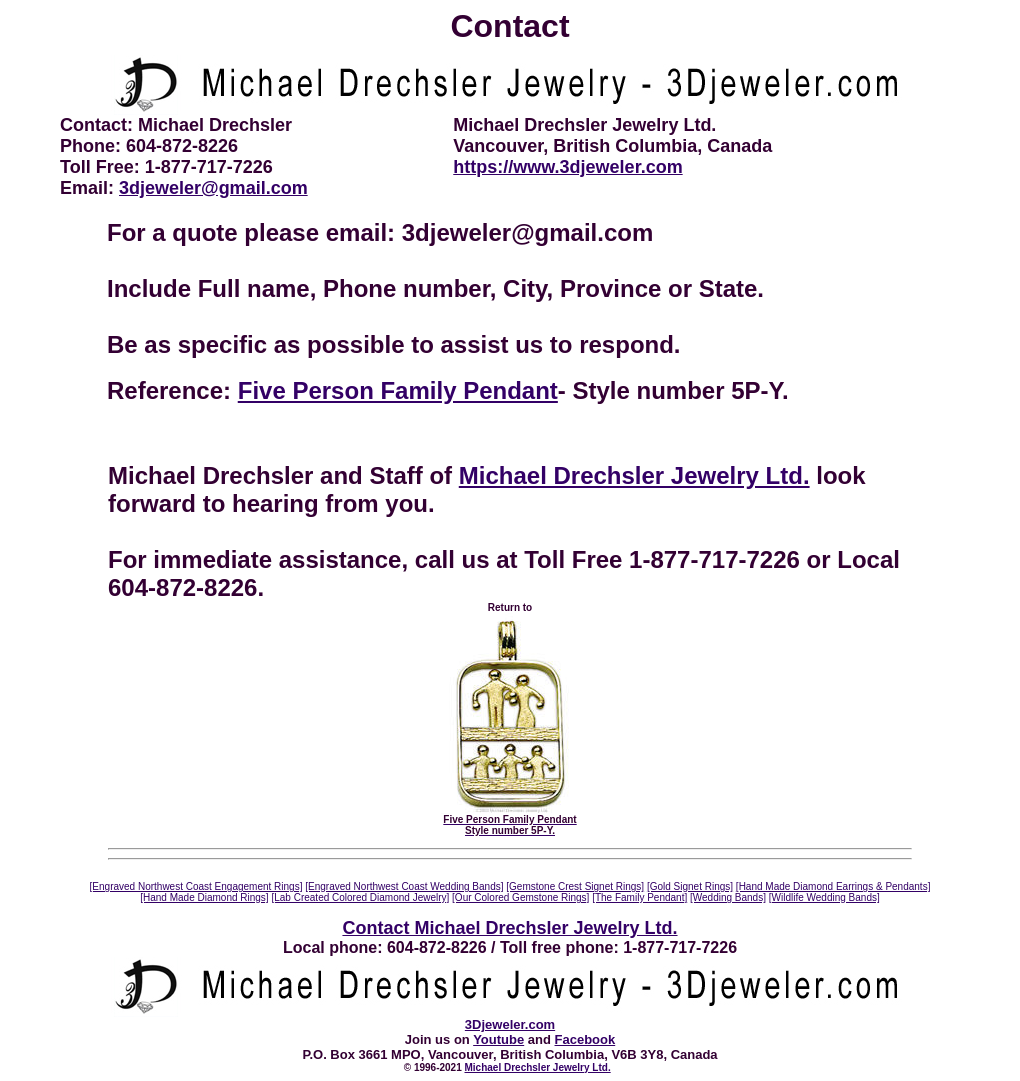 This screenshot has width=1020, height=1081. Describe the element at coordinates (510, 1024) in the screenshot. I see `3Djeweler.com` at that location.